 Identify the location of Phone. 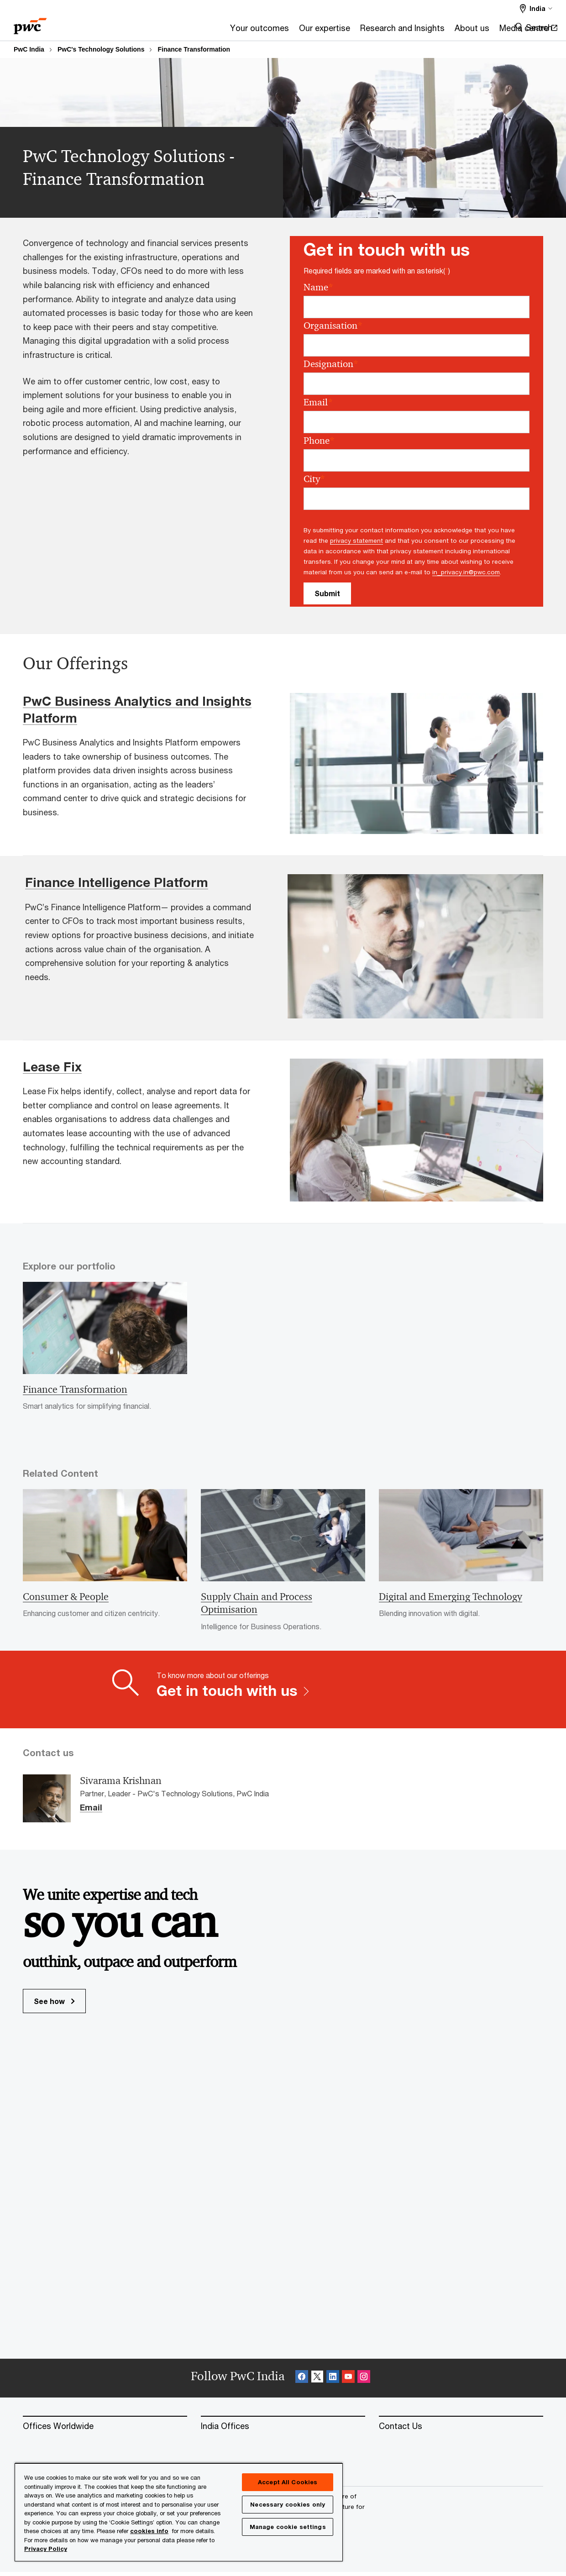
(319, 441).